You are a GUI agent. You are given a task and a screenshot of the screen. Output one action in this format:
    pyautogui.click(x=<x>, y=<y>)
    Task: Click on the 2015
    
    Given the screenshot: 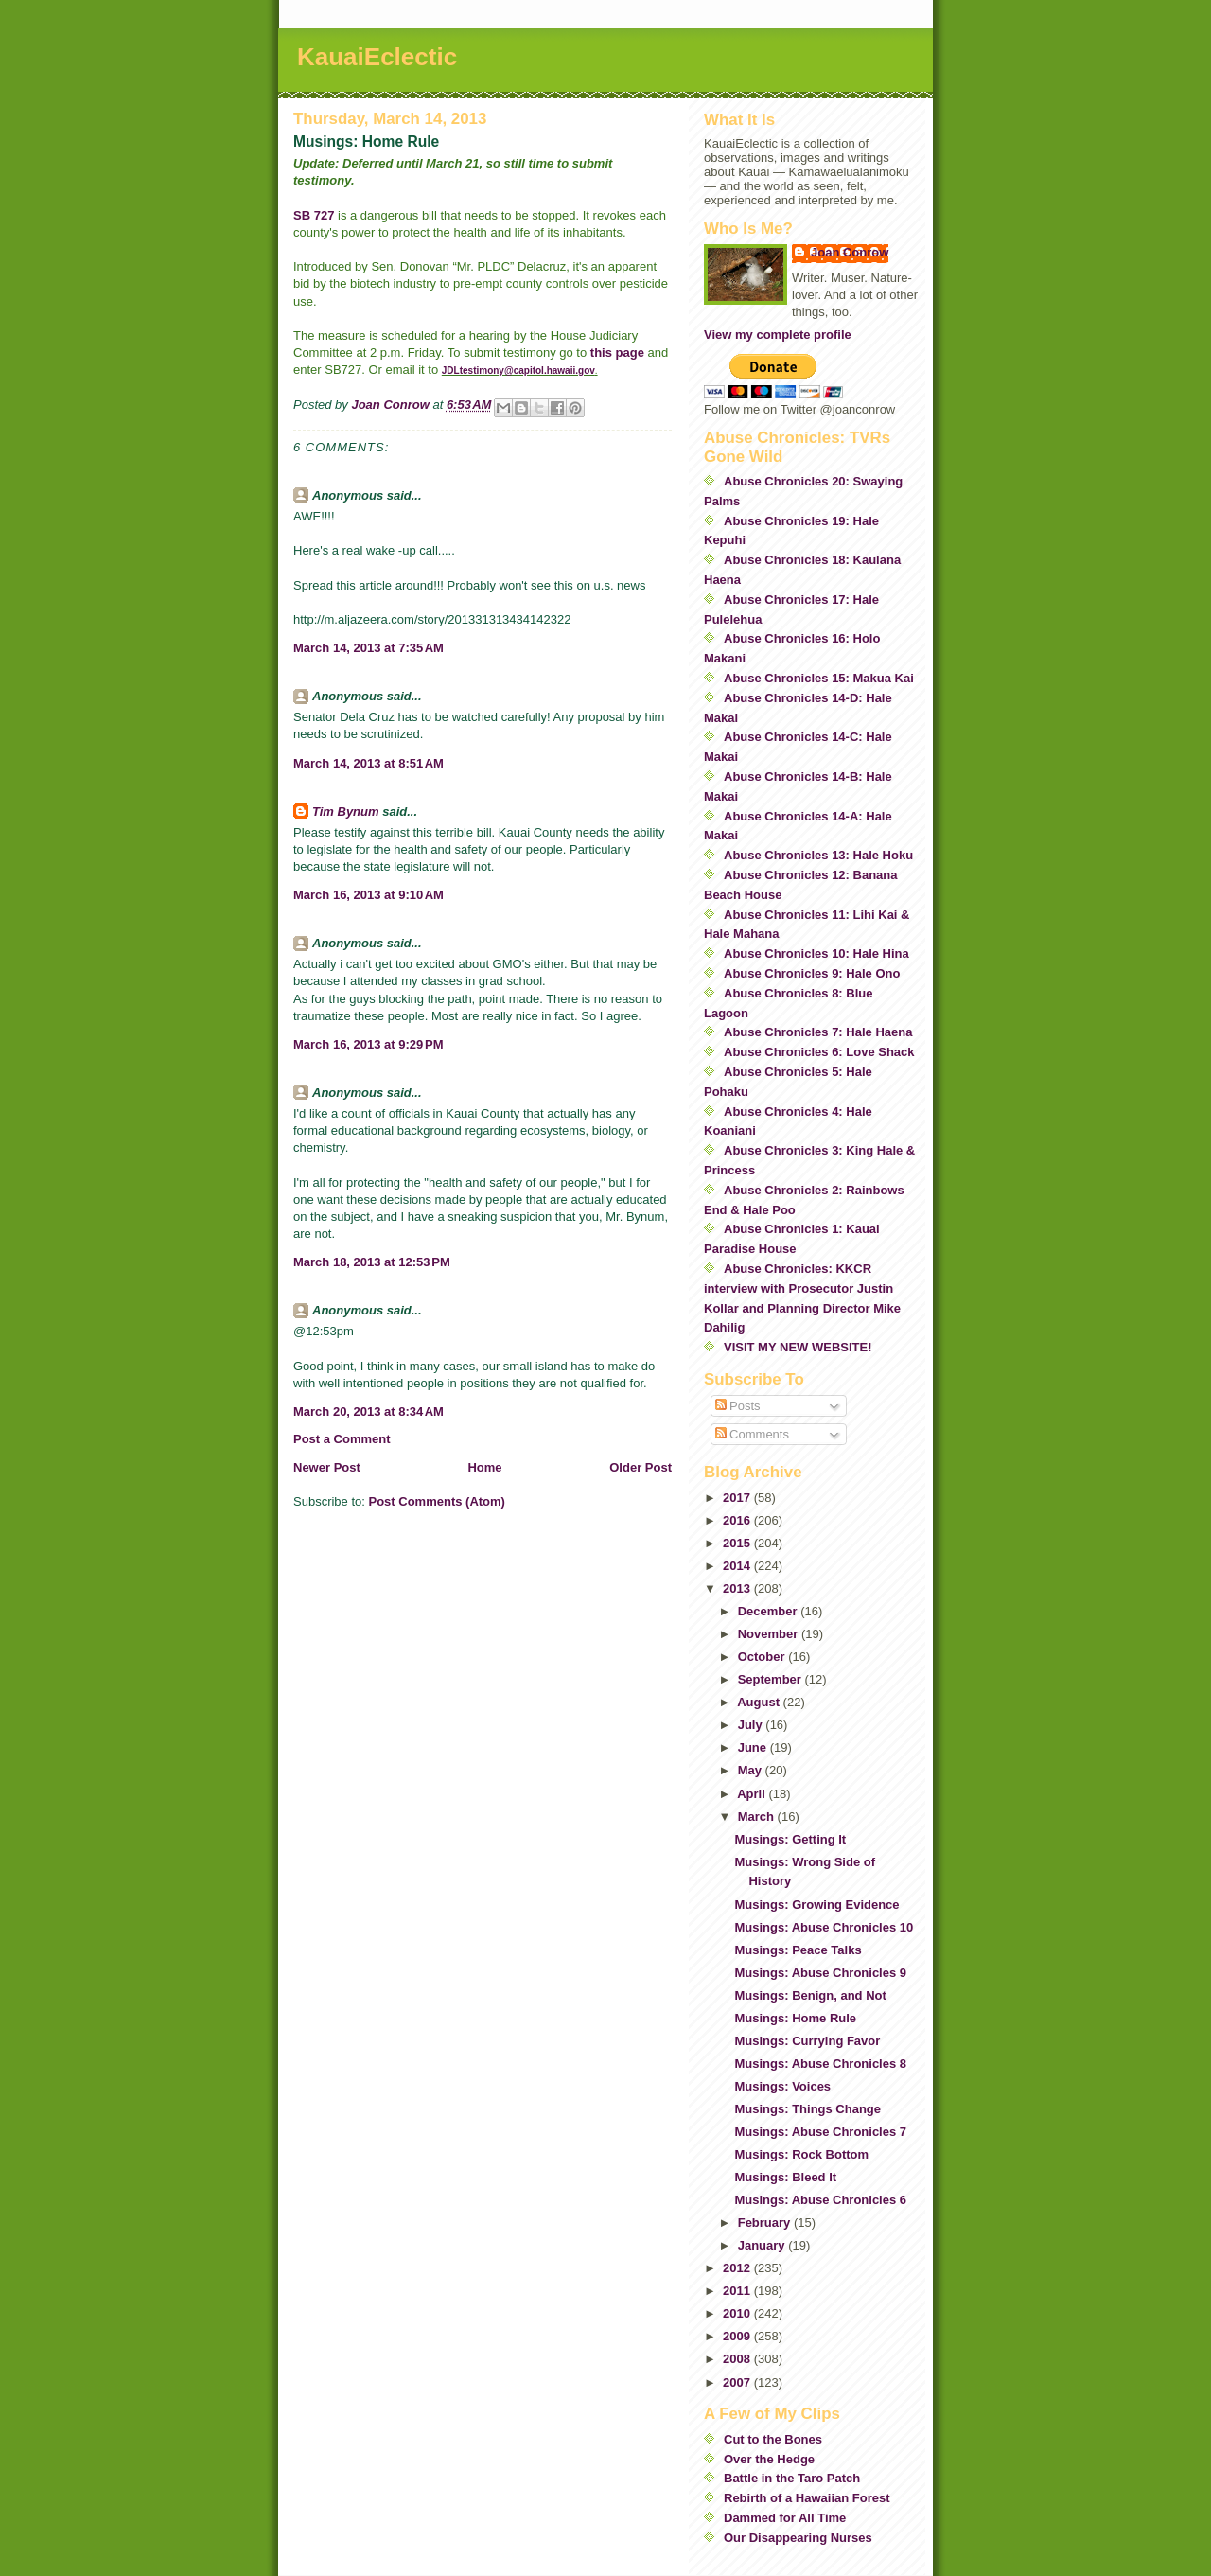 What is the action you would take?
    pyautogui.click(x=738, y=1543)
    